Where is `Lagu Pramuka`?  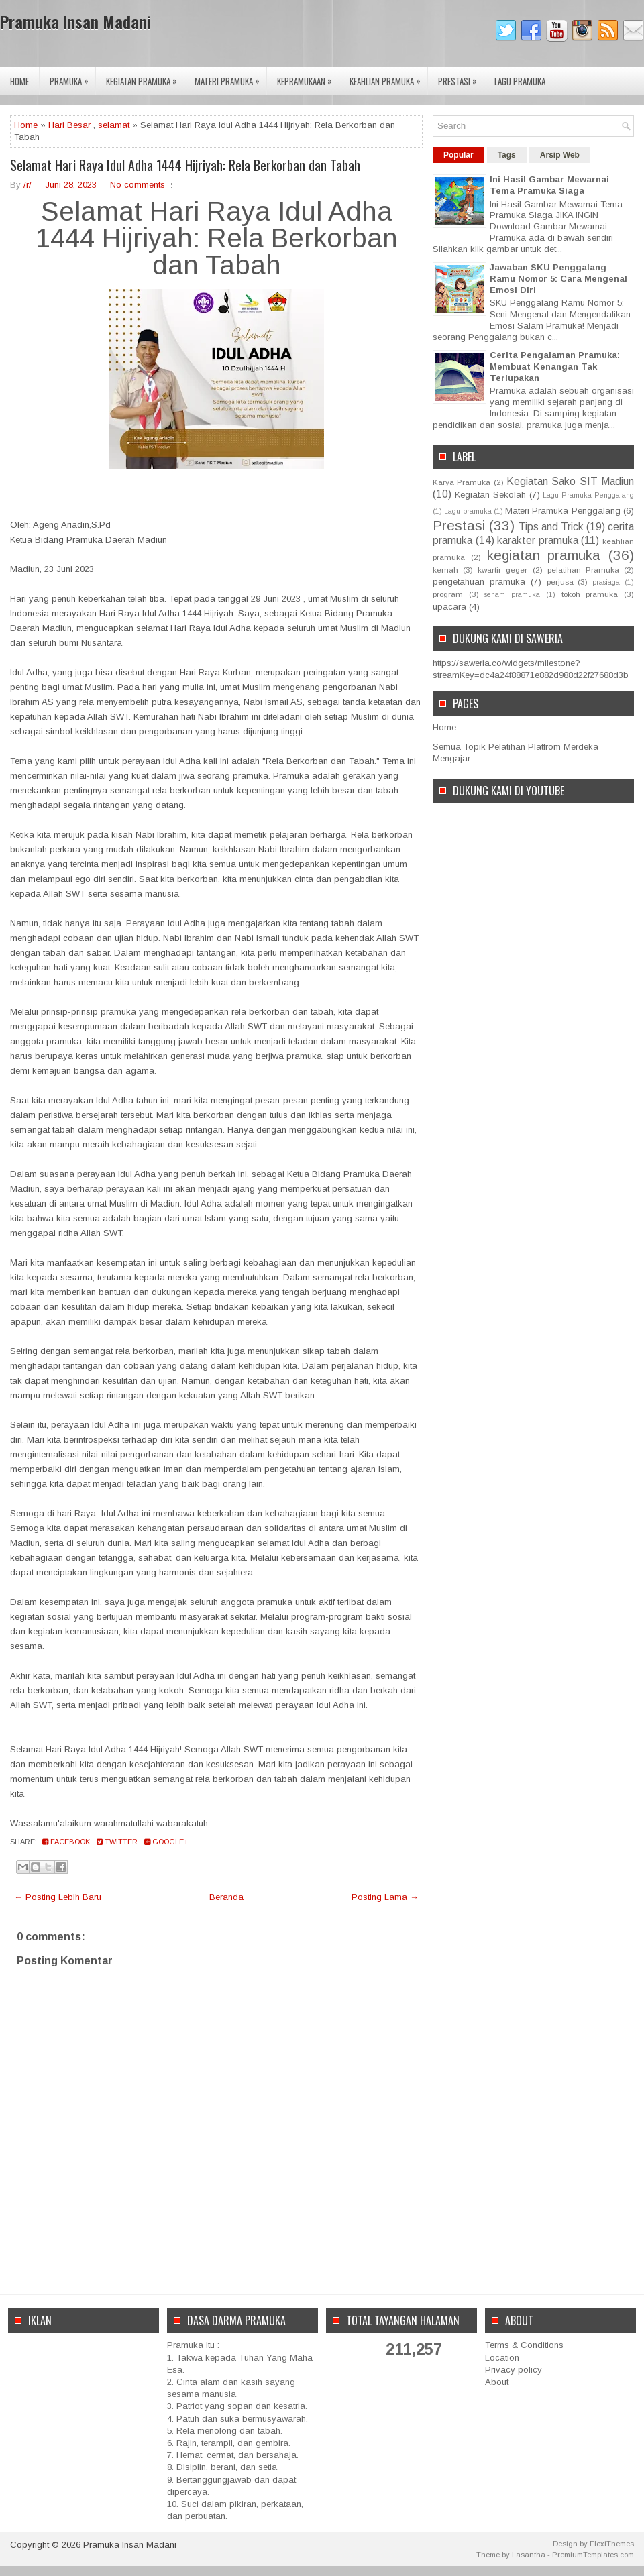 Lagu Pramuka is located at coordinates (519, 81).